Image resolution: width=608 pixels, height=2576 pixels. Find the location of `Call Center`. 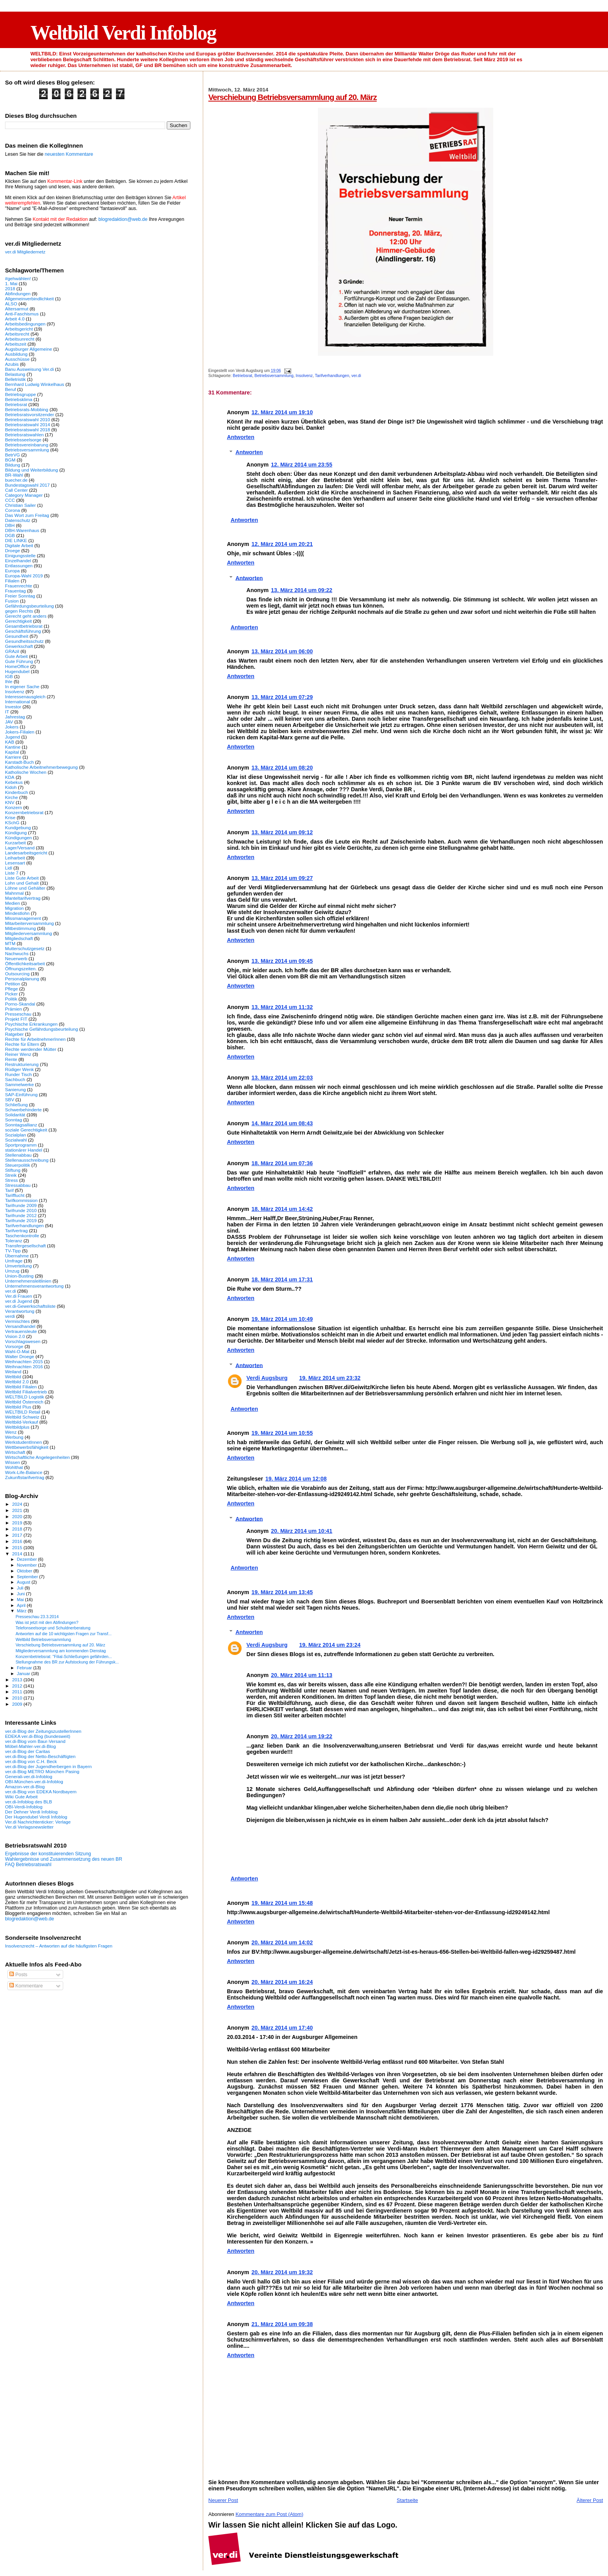

Call Center is located at coordinates (16, 489).